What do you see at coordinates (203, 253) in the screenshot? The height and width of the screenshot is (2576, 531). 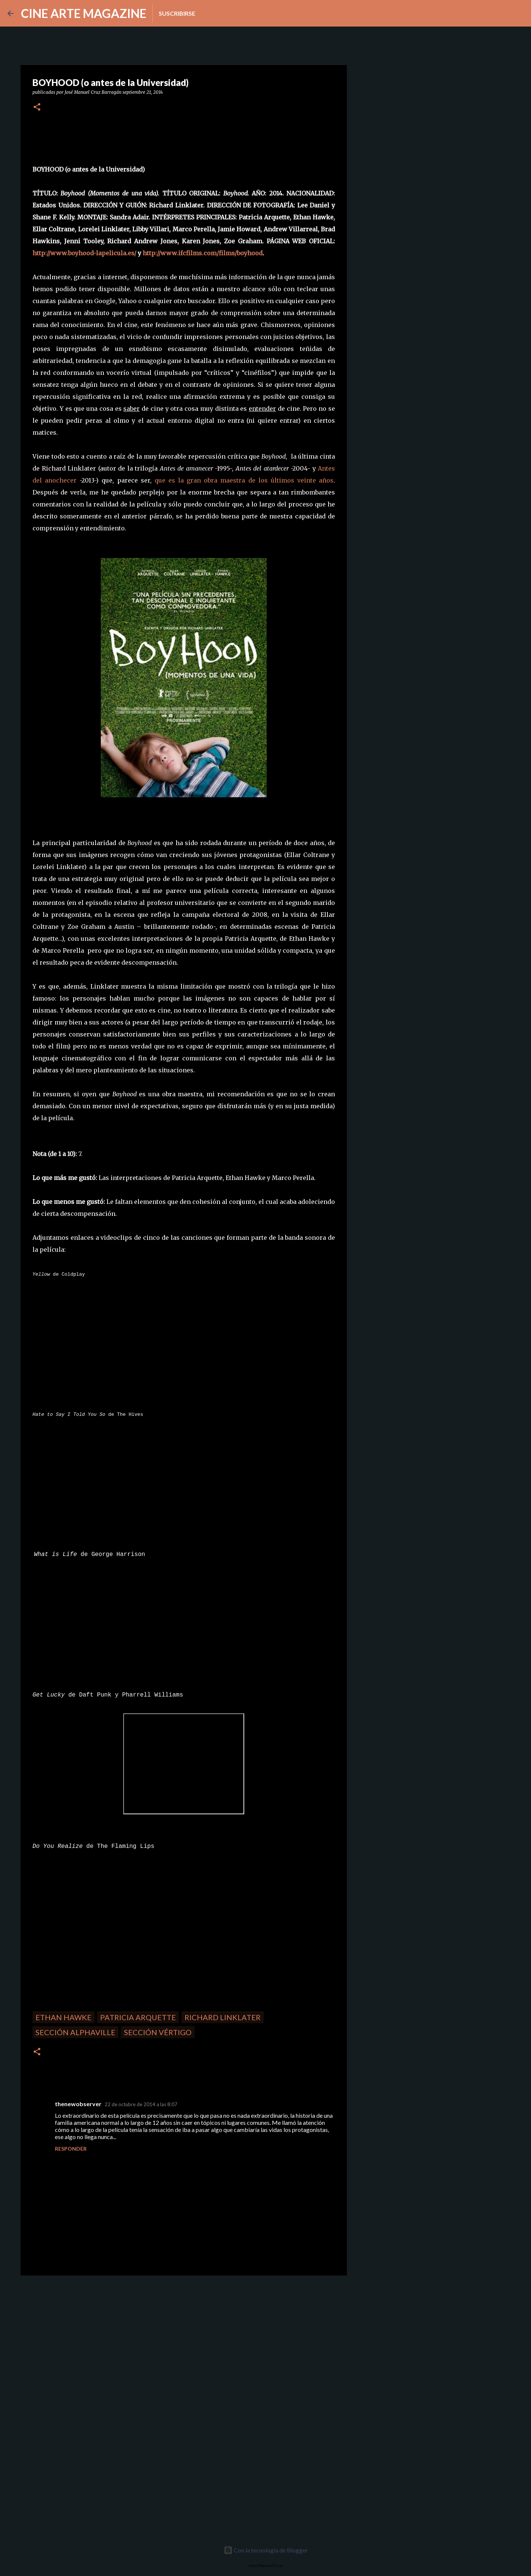 I see `http://www.ifcfilms.com/films/boyhood` at bounding box center [203, 253].